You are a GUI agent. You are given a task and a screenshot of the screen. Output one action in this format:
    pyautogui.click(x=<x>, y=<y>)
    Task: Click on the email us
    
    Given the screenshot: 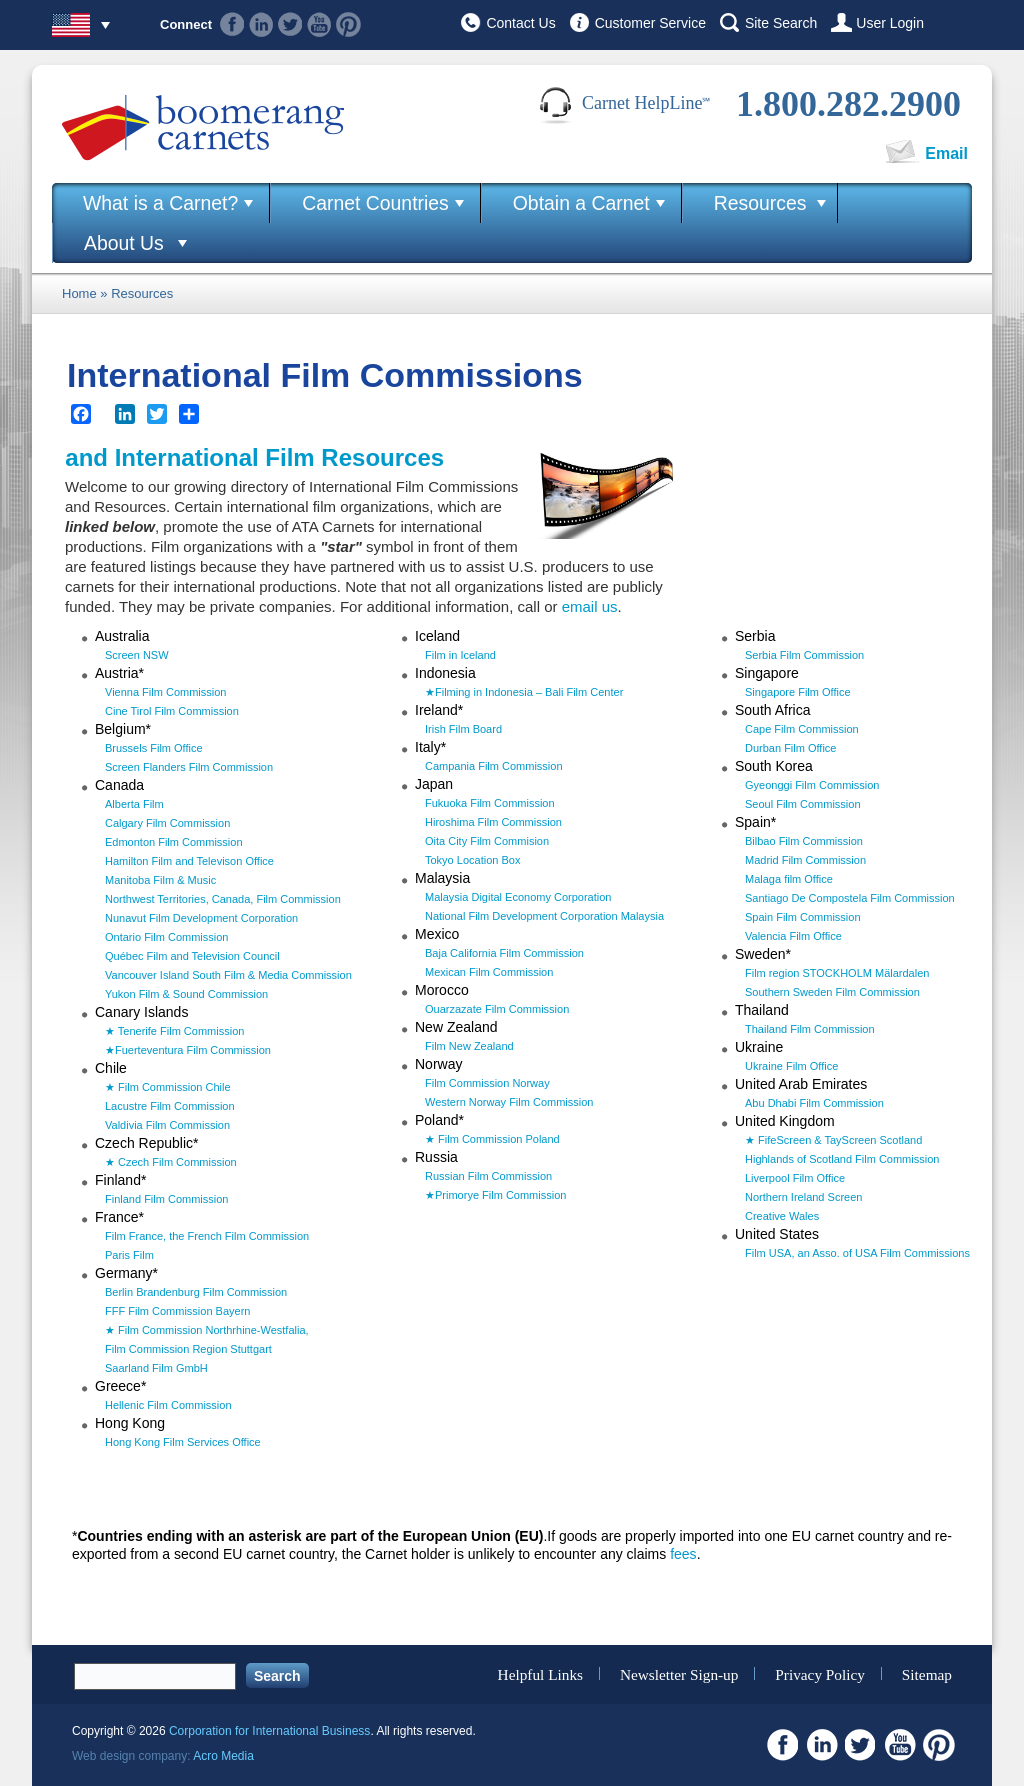 What is the action you would take?
    pyautogui.click(x=590, y=606)
    